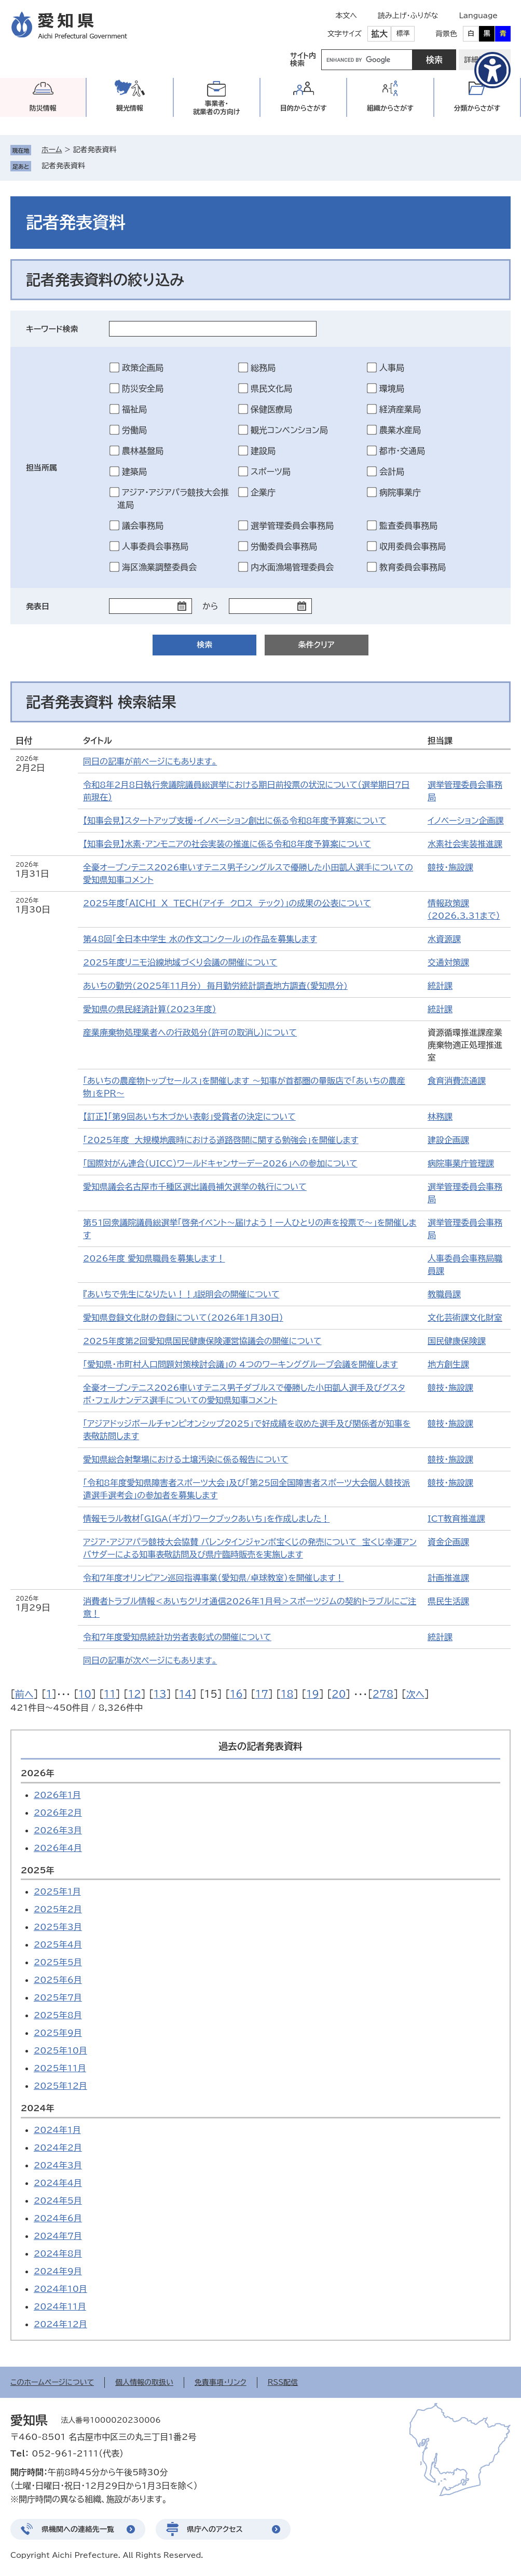  What do you see at coordinates (240, 1364) in the screenshot?
I see `「愛知県・市町村人口問題対策検討会議」の 4つのワーキンググループ会議を開催します` at bounding box center [240, 1364].